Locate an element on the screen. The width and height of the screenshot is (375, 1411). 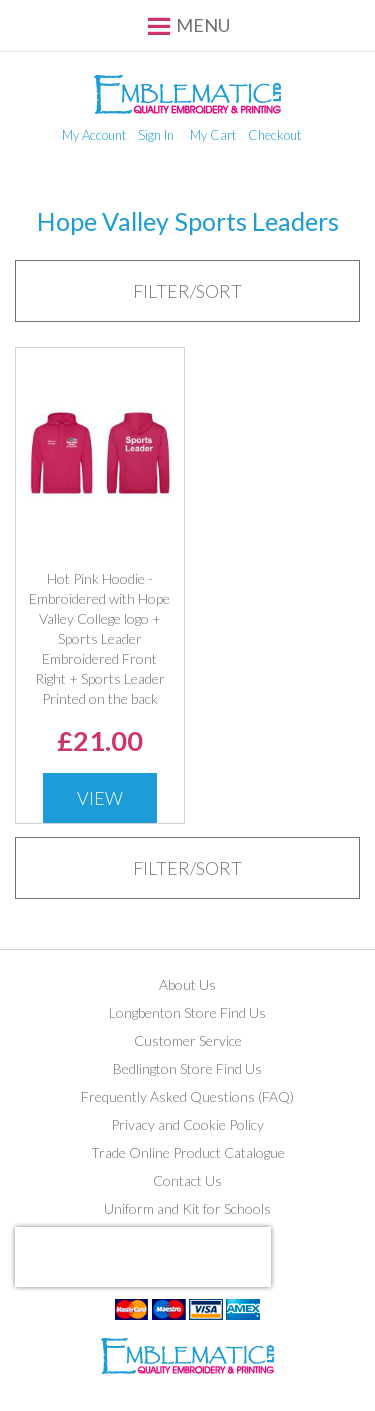
[tab] is located at coordinates (187, 291).